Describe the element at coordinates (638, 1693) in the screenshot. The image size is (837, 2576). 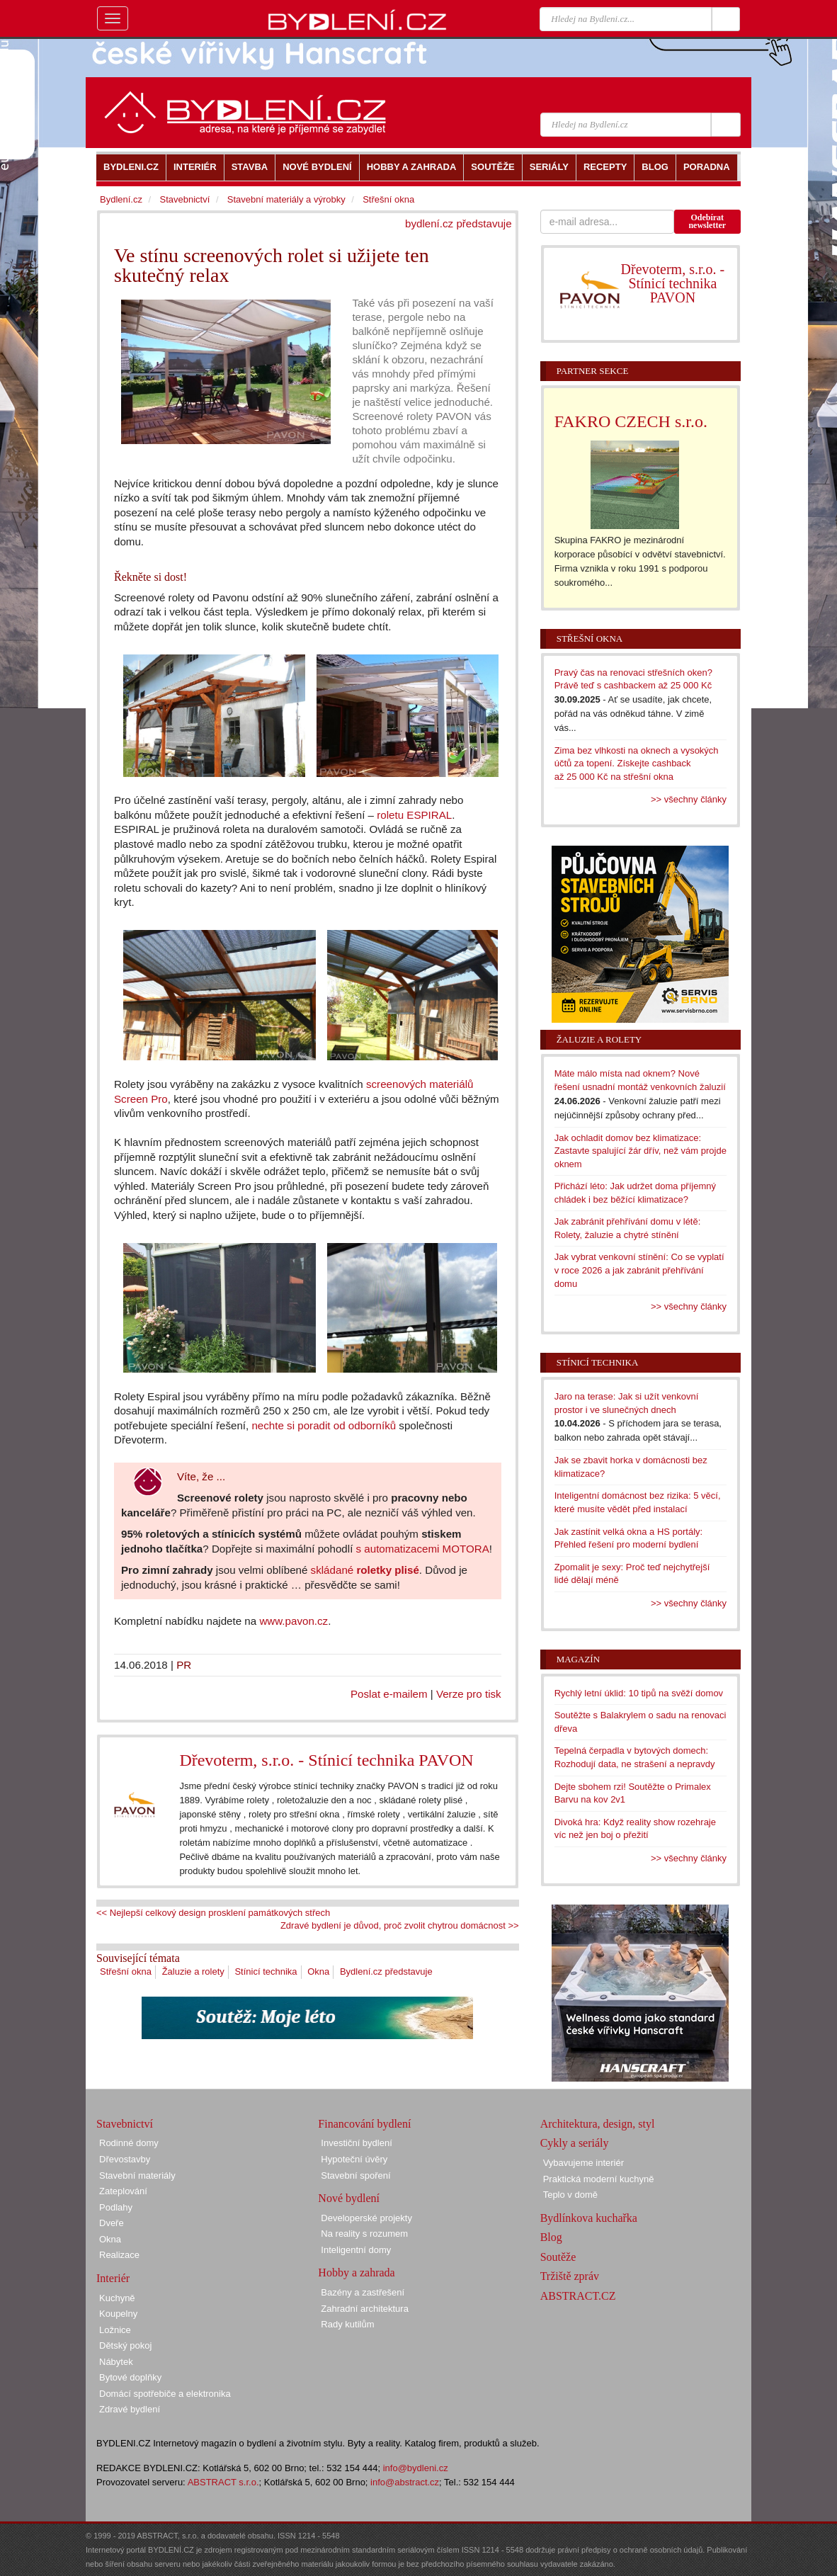
I see `Rychlý letní úklid: 10 tipů na svěží domov` at that location.